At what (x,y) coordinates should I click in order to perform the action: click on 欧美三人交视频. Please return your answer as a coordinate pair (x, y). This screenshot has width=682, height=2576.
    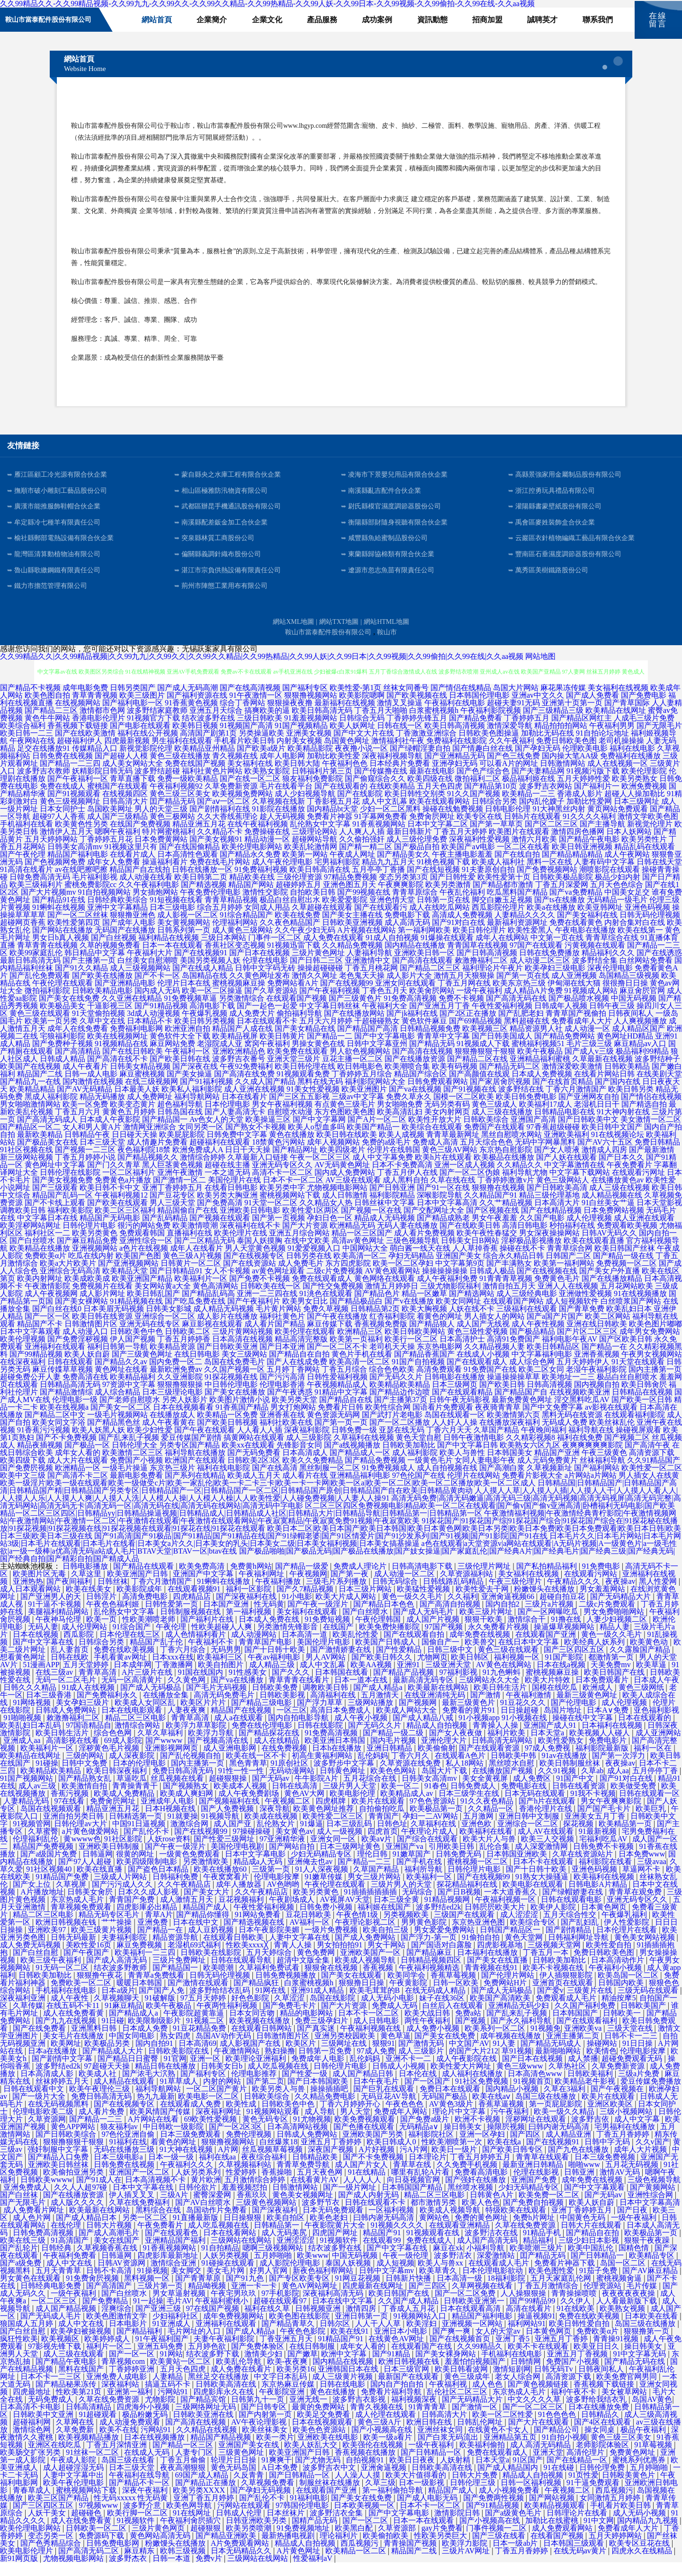
    Looking at the image, I should click on (548, 1852).